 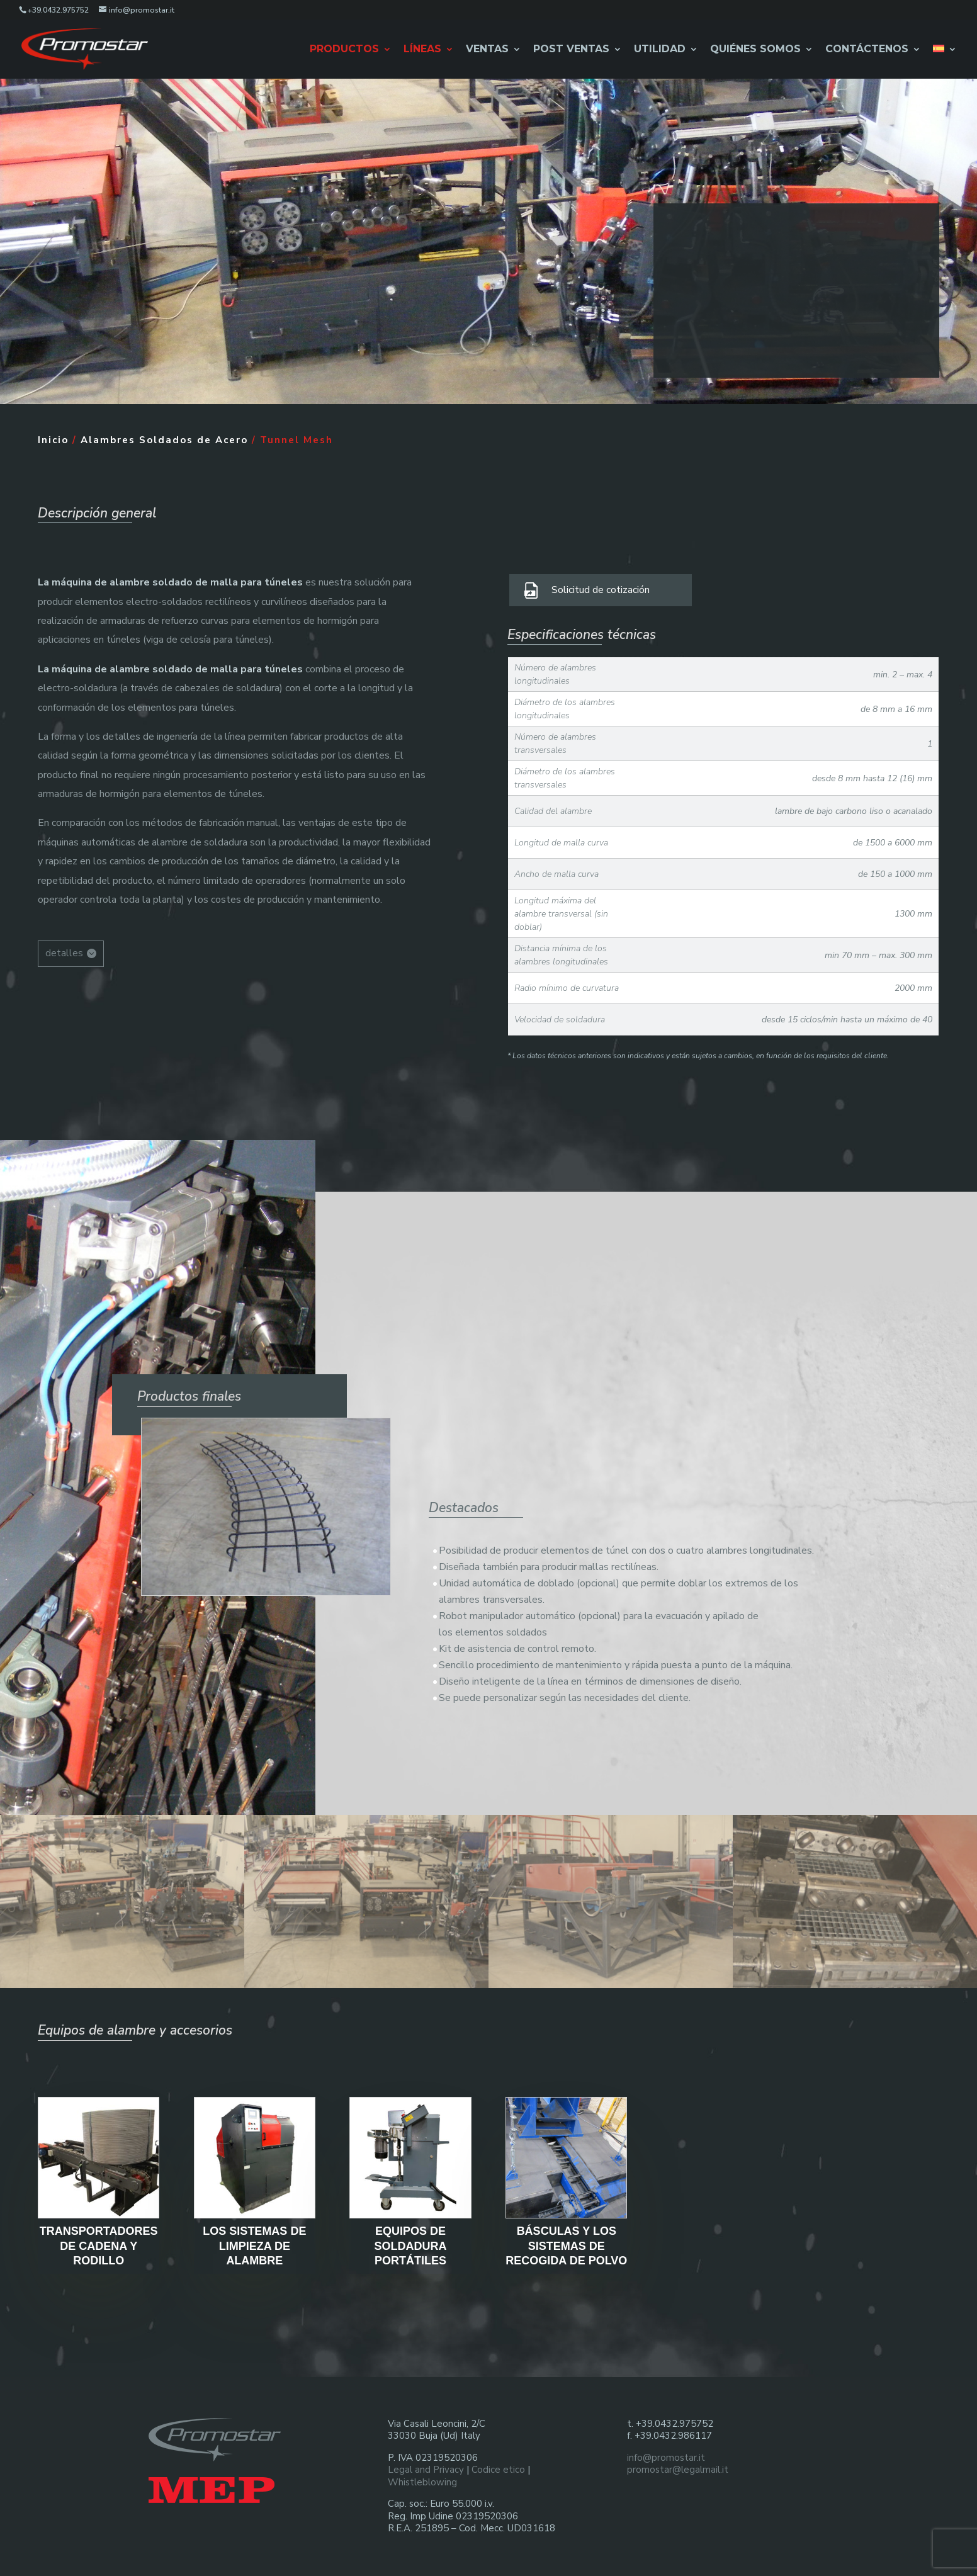 I want to click on Utilidad, so click(x=660, y=49).